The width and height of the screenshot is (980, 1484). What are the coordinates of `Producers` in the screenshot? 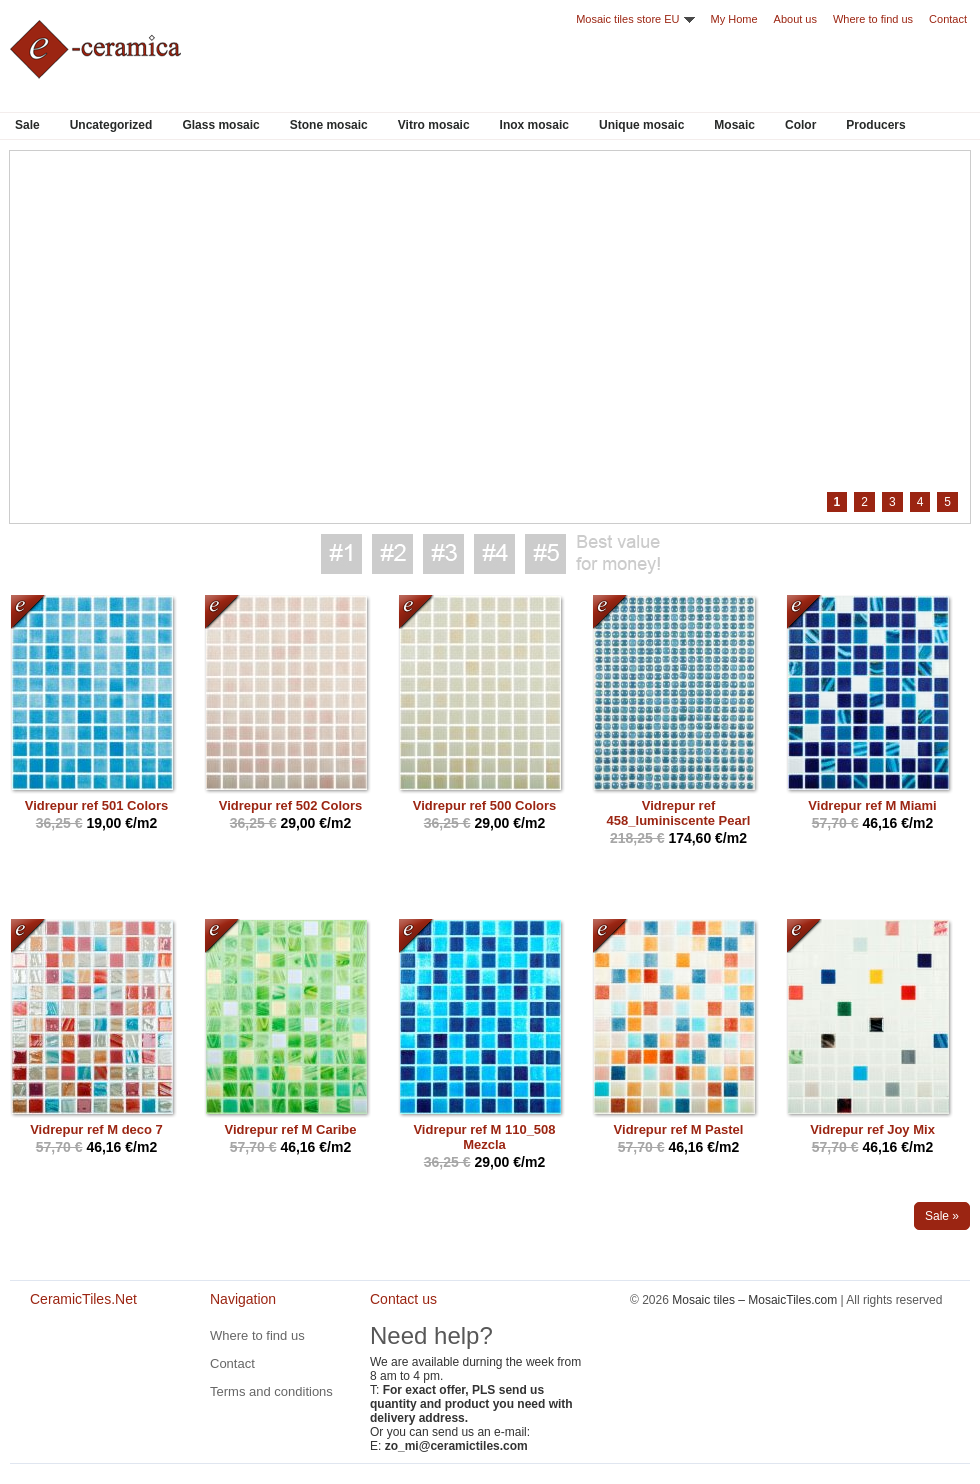 It's located at (875, 125).